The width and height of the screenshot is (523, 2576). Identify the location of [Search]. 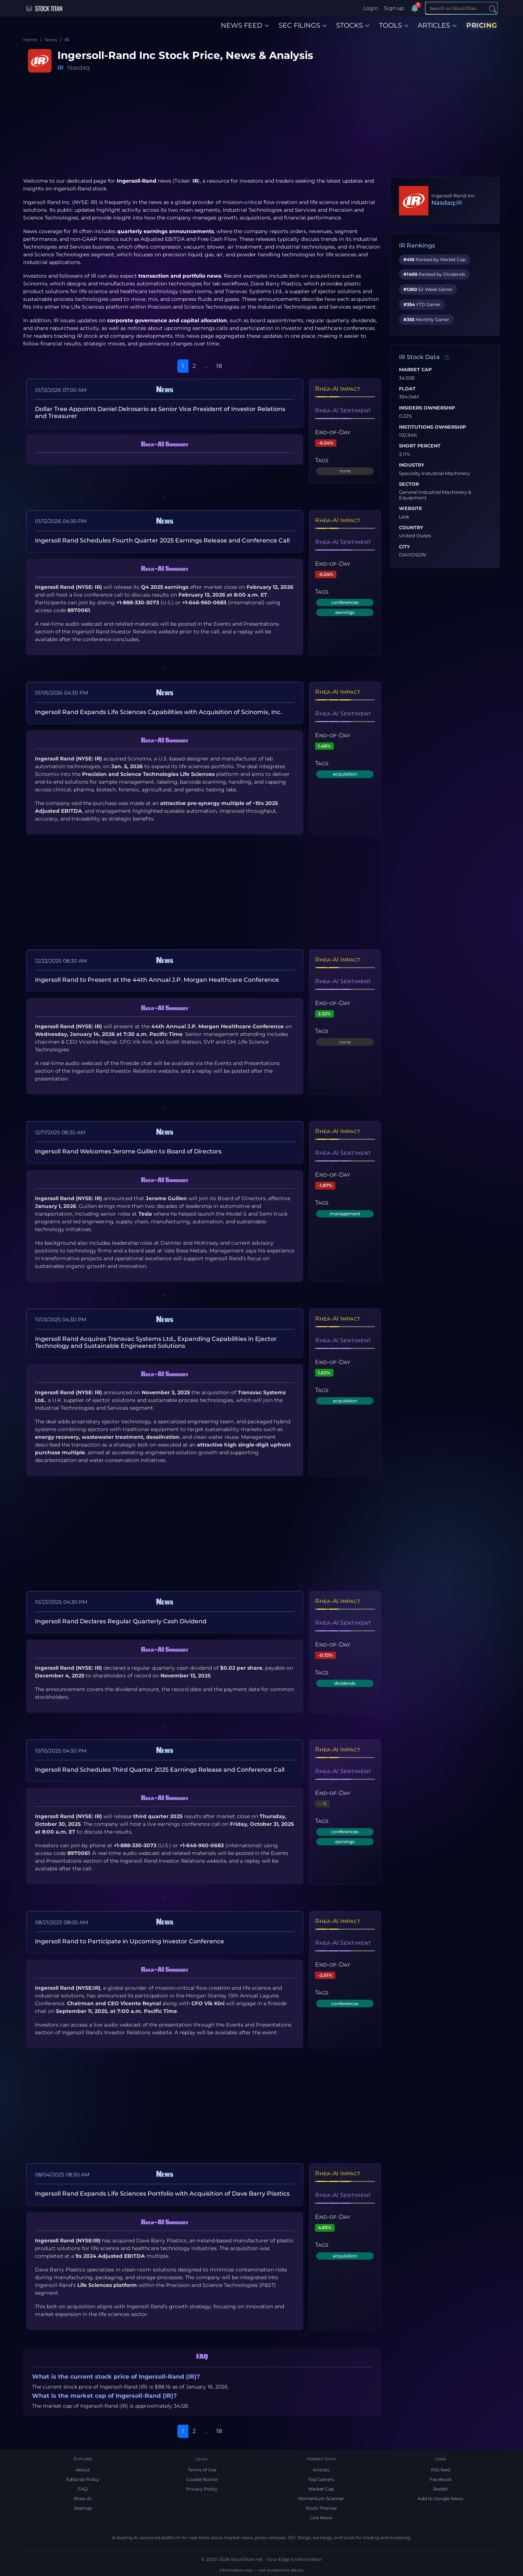
(461, 8).